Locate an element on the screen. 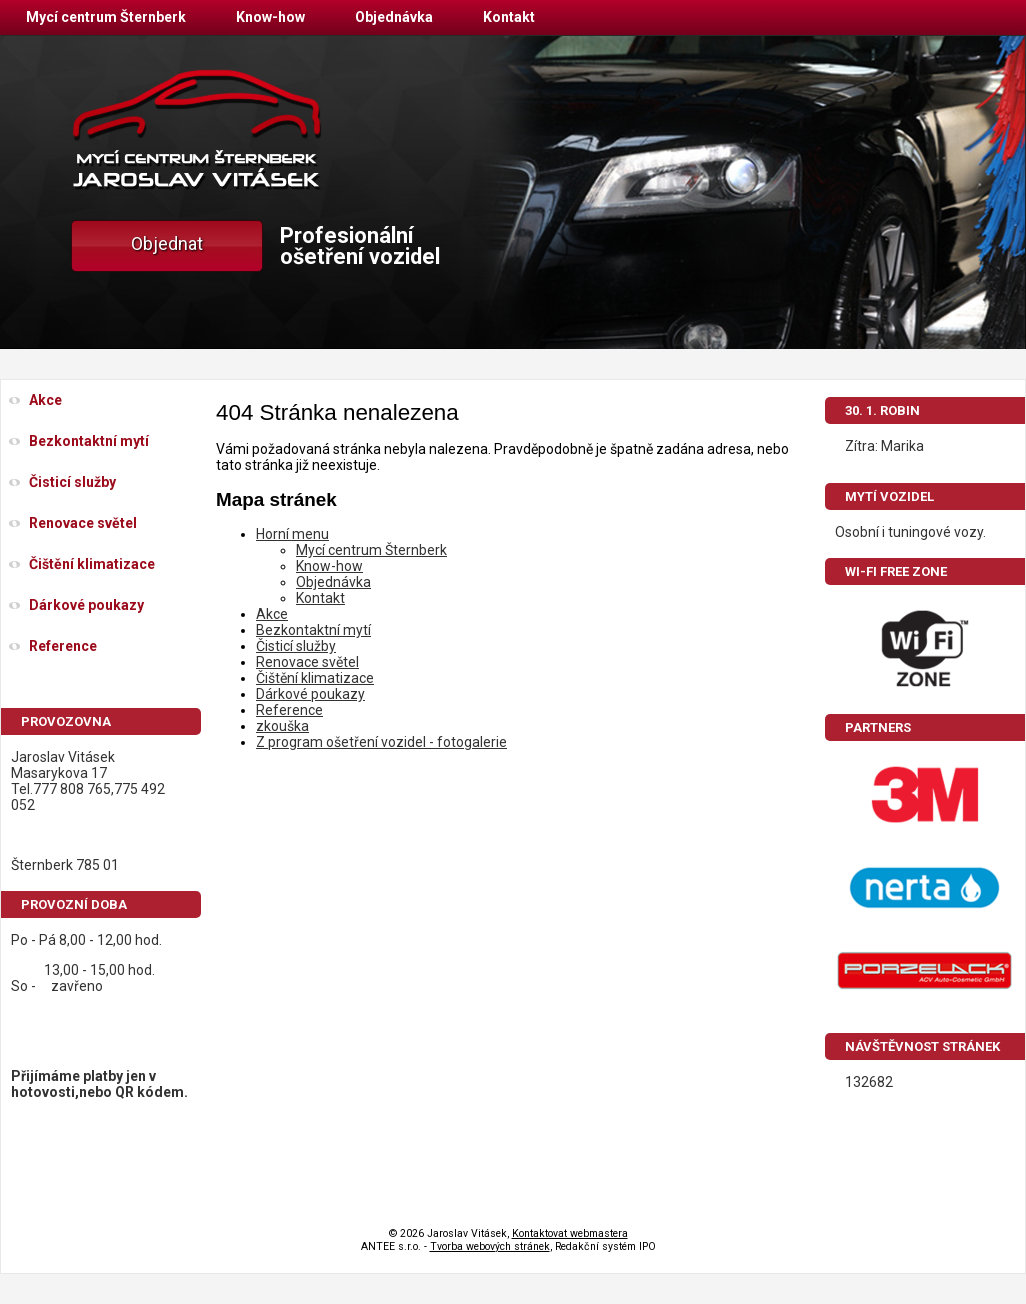 The height and width of the screenshot is (1304, 1026). Objednávka is located at coordinates (394, 17).